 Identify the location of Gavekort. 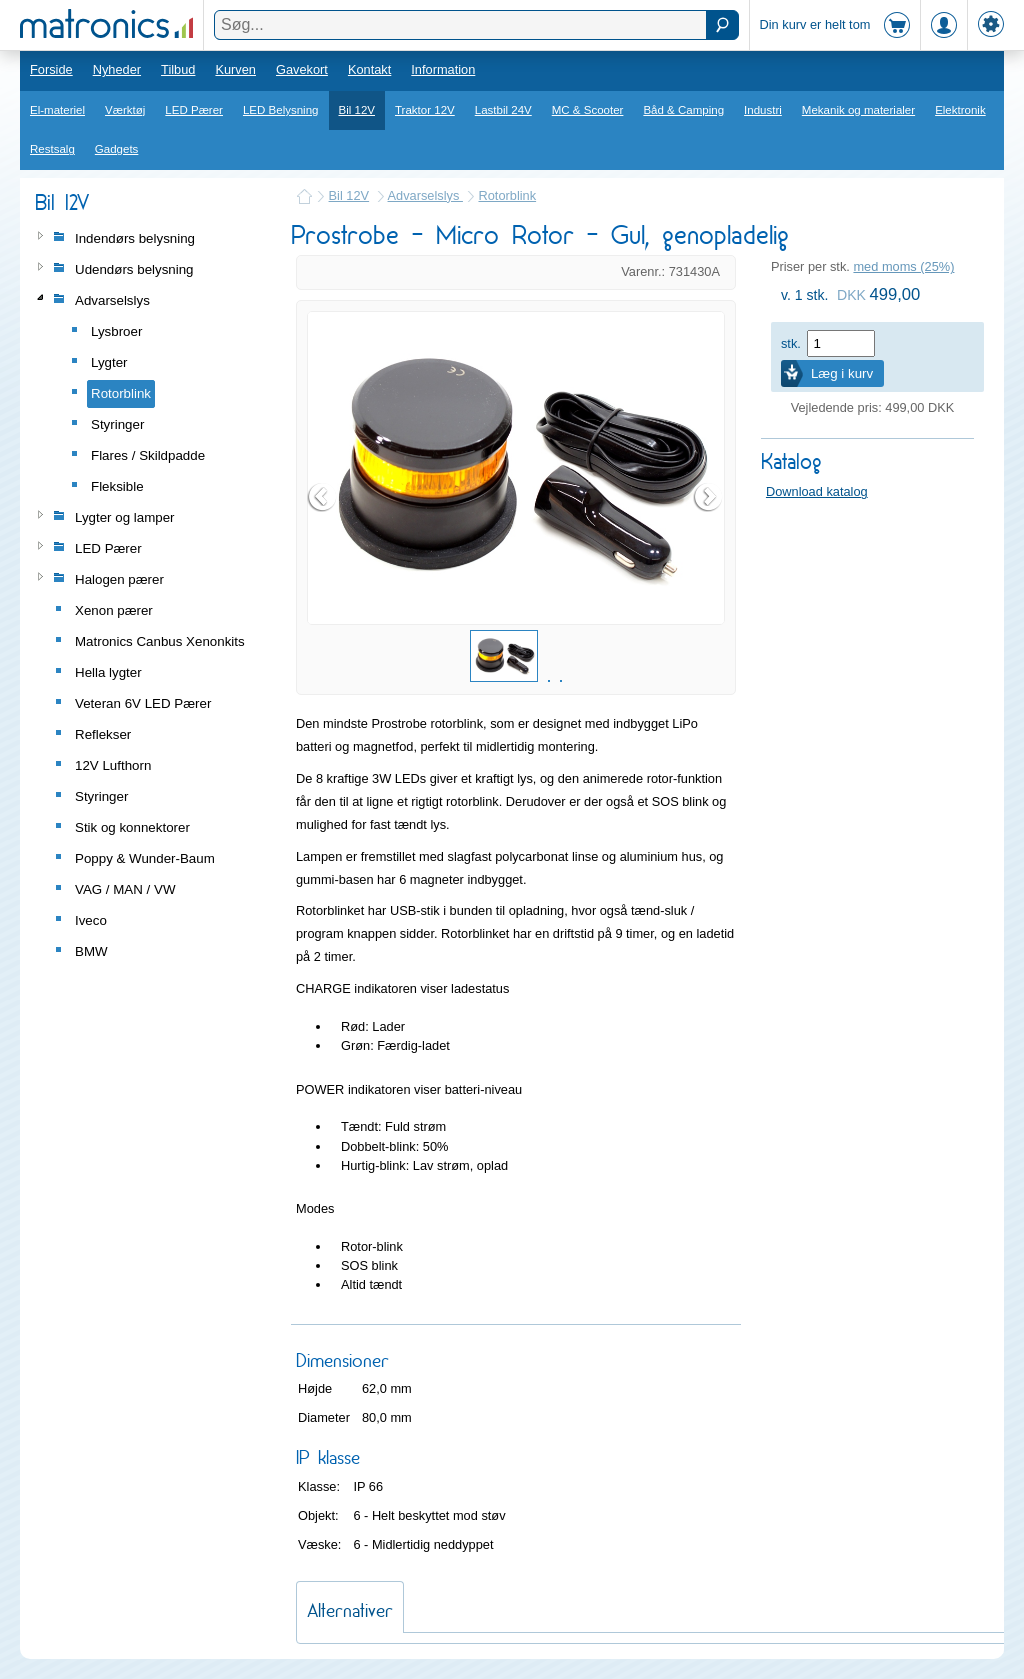
(302, 69).